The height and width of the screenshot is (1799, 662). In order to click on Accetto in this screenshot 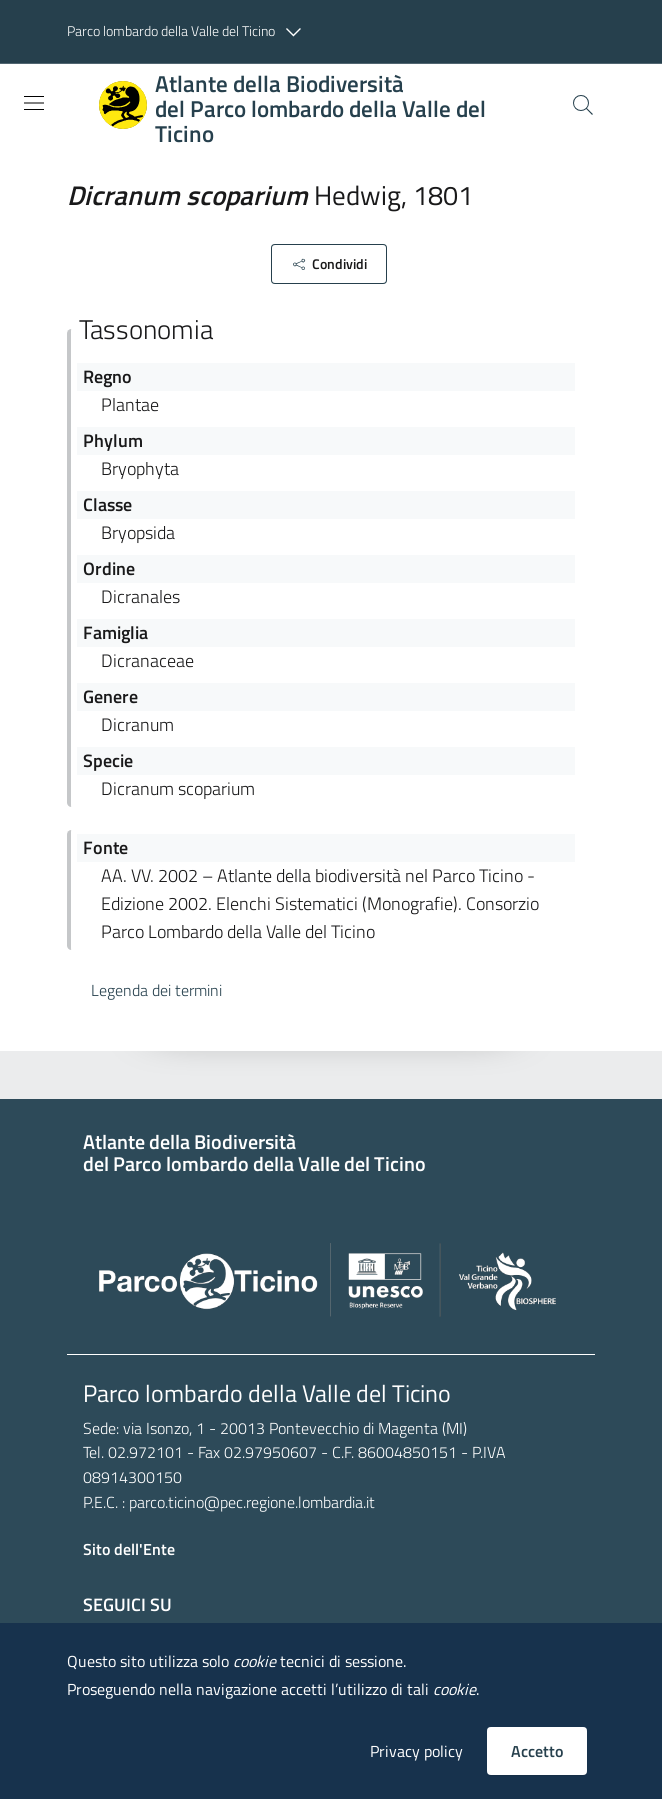, I will do `click(537, 1751)`.